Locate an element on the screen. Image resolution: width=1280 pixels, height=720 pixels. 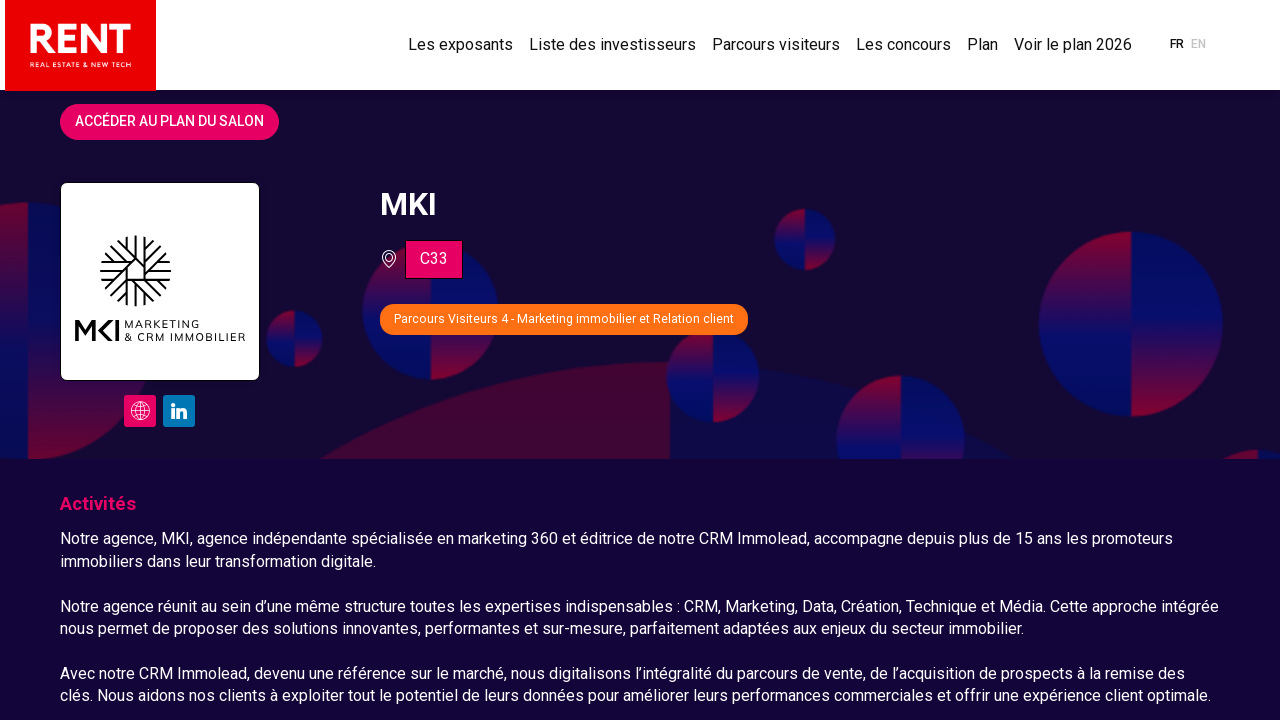
Accéder au plan du salon [button] is located at coordinates (169, 121).